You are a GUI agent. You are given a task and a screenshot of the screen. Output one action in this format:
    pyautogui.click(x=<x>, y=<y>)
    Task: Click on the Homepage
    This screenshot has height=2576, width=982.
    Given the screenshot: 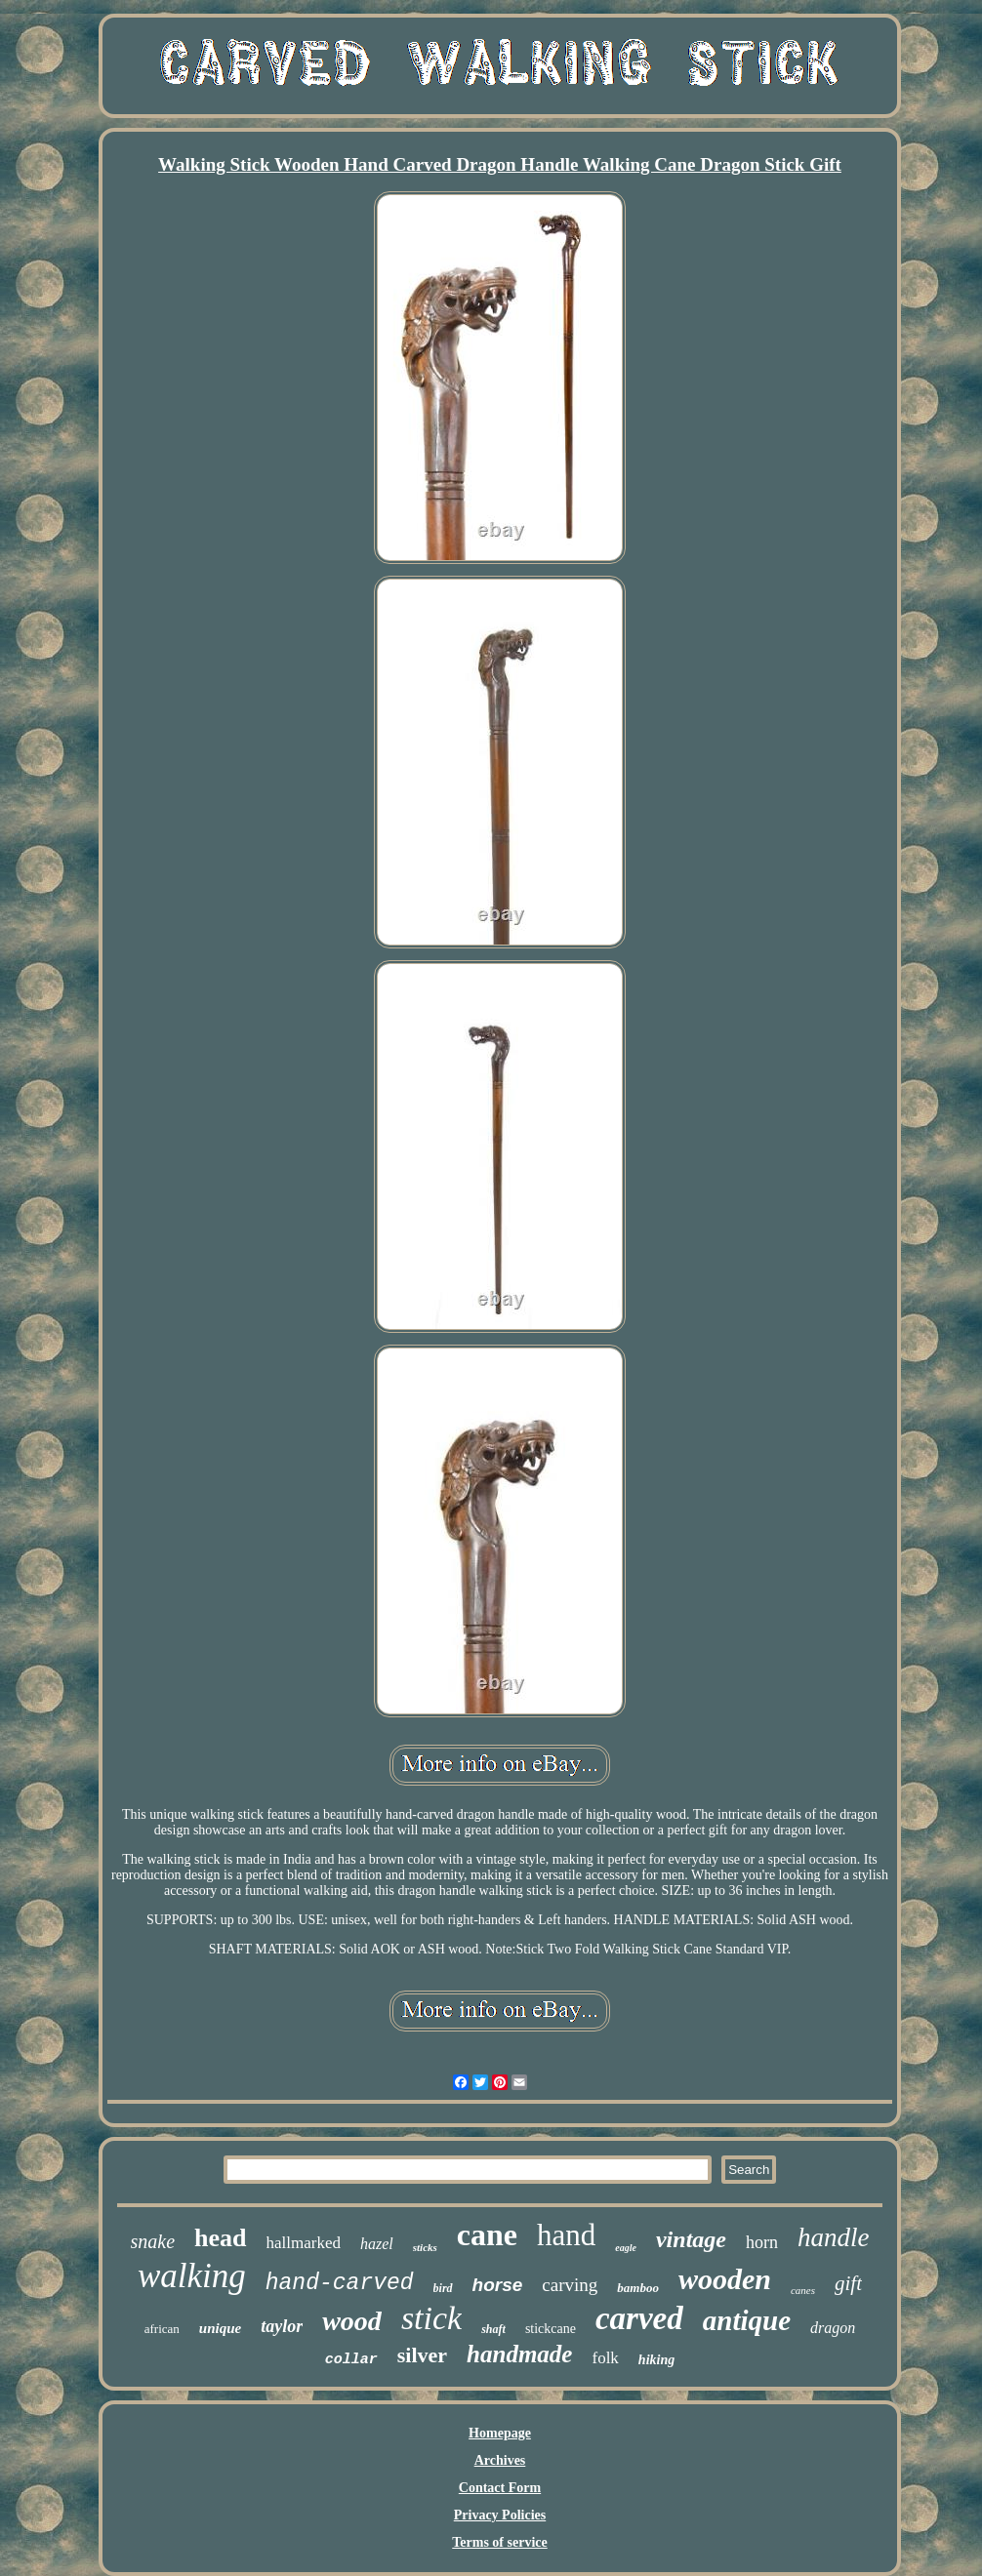 What is the action you would take?
    pyautogui.click(x=500, y=2433)
    